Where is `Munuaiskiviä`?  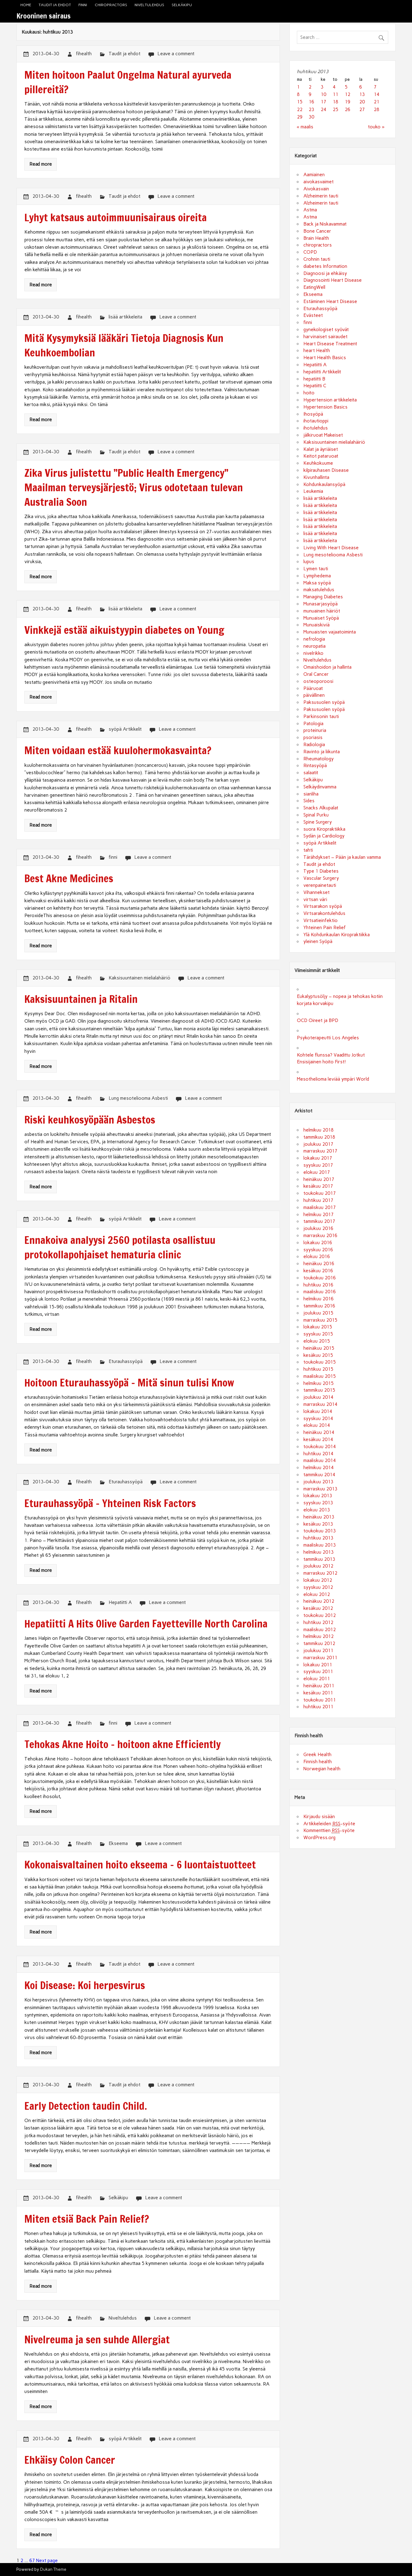
Munuaiskiviä is located at coordinates (316, 625).